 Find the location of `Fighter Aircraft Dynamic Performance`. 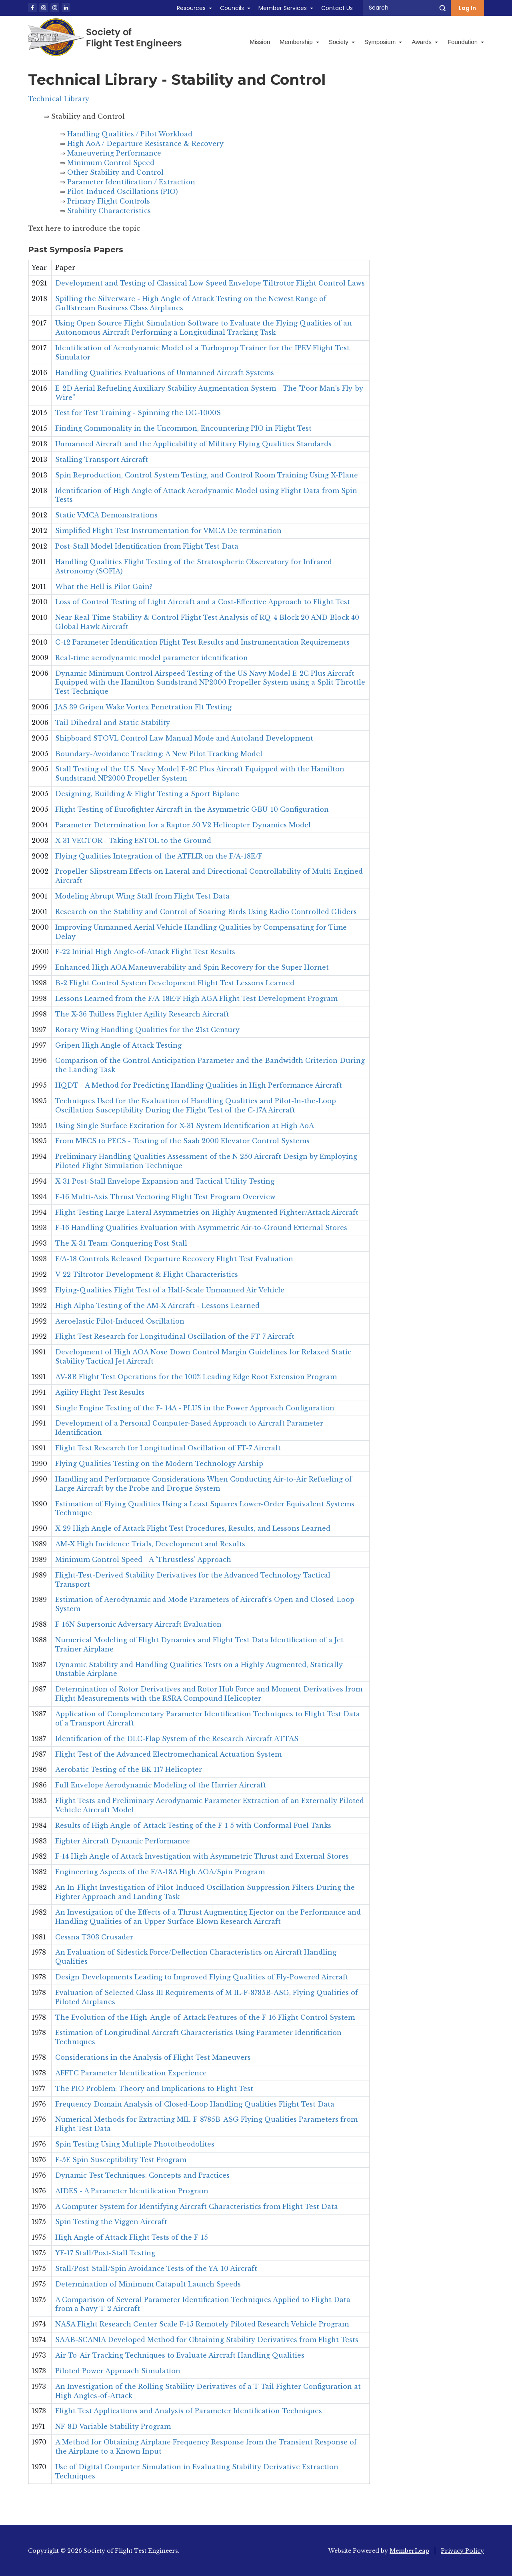

Fighter Aircraft Dynamic Performance is located at coordinates (122, 1841).